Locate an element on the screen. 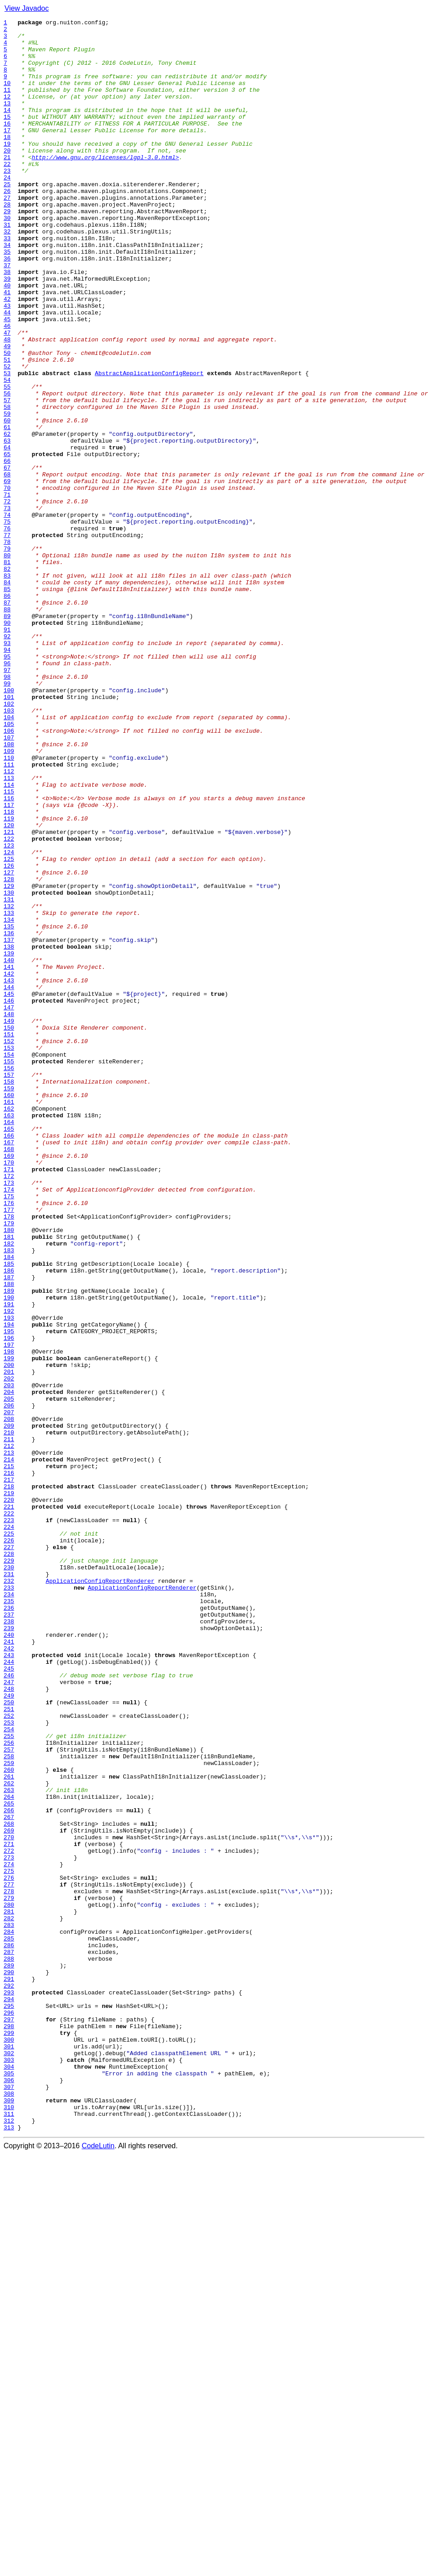  161 is located at coordinates (9, 1319).